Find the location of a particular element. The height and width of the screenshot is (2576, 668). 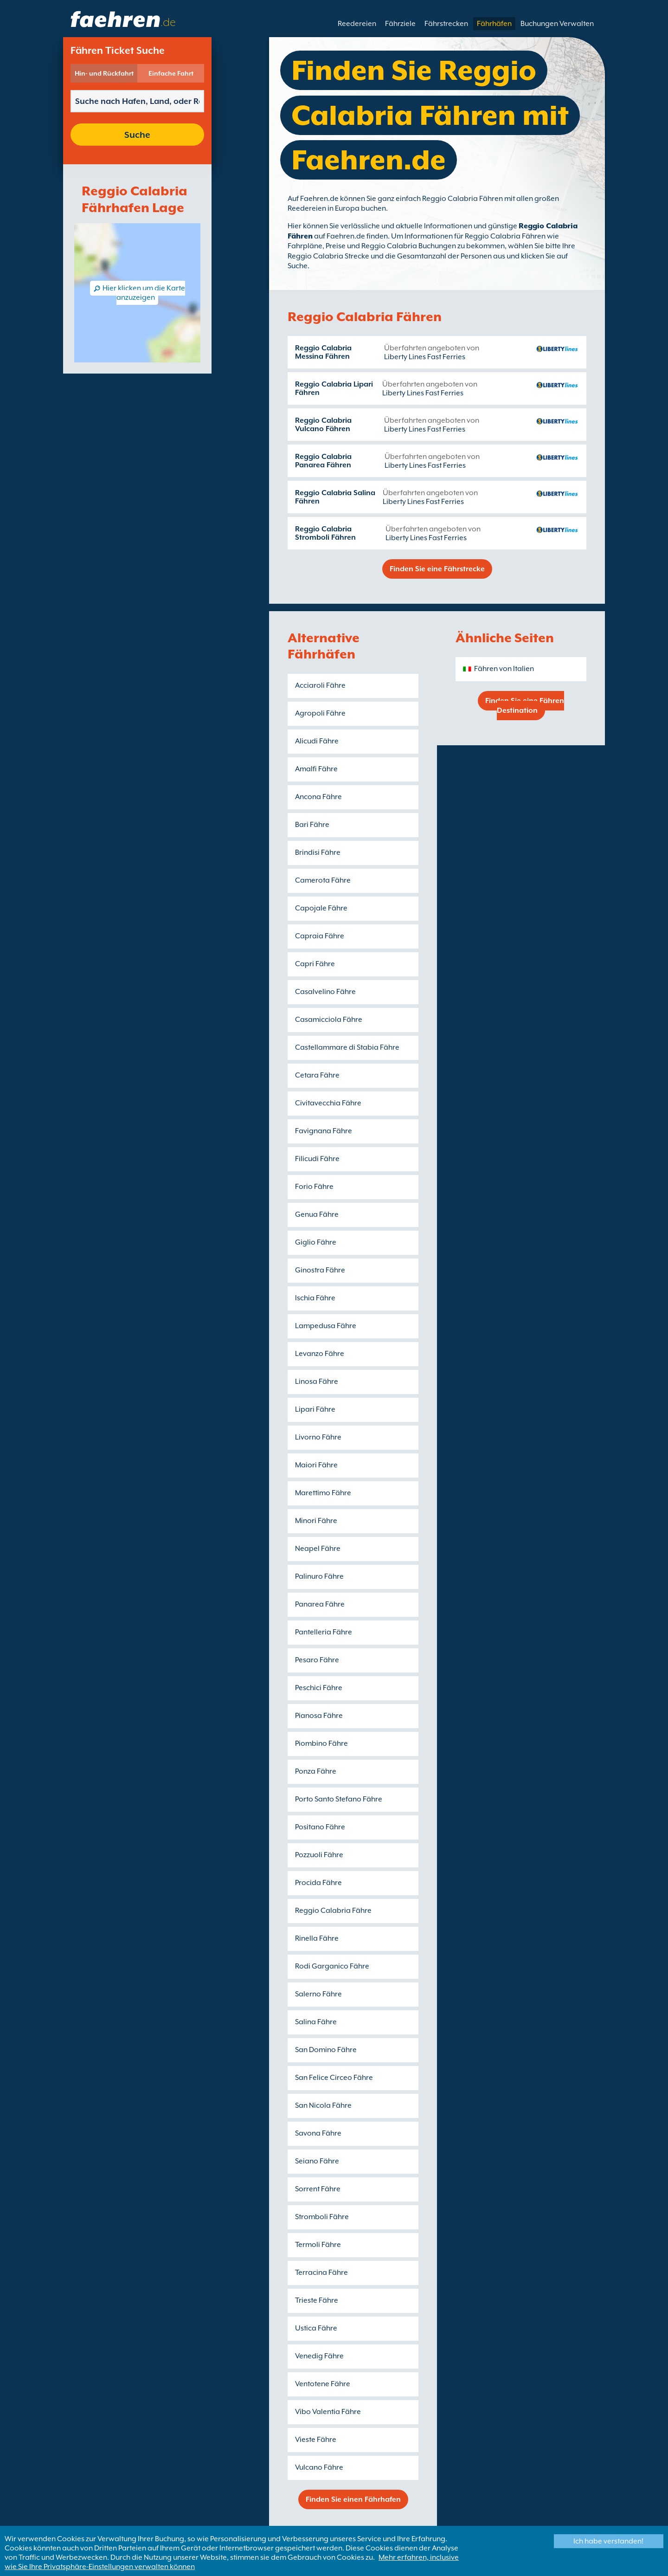

Ginostra Fähre is located at coordinates (320, 1270).